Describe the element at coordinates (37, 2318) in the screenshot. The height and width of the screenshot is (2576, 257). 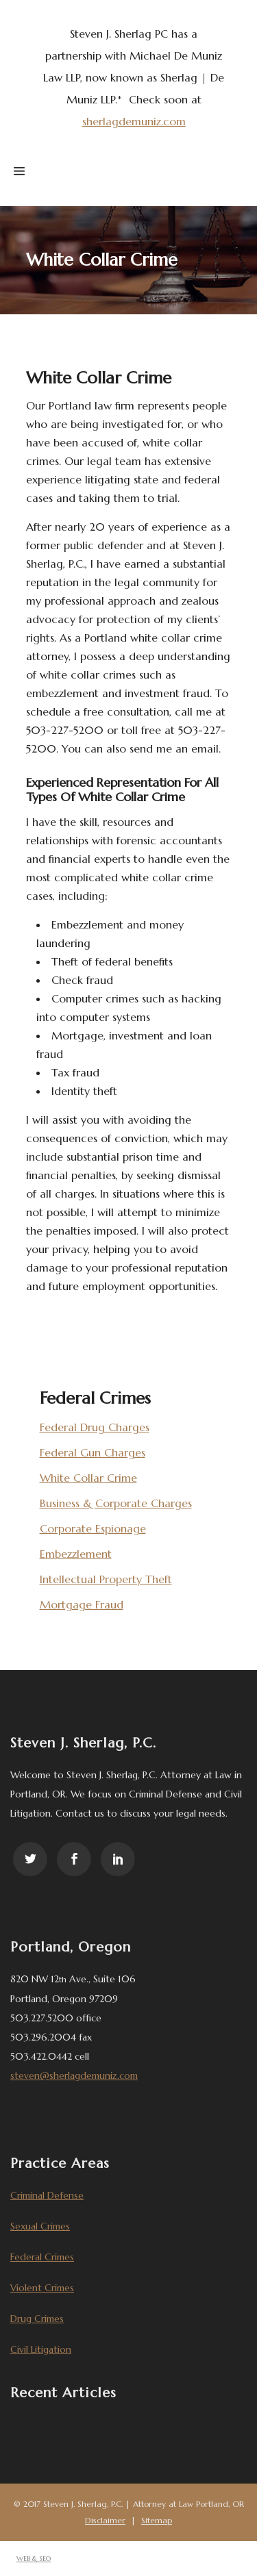
I see `Drug Crimes` at that location.